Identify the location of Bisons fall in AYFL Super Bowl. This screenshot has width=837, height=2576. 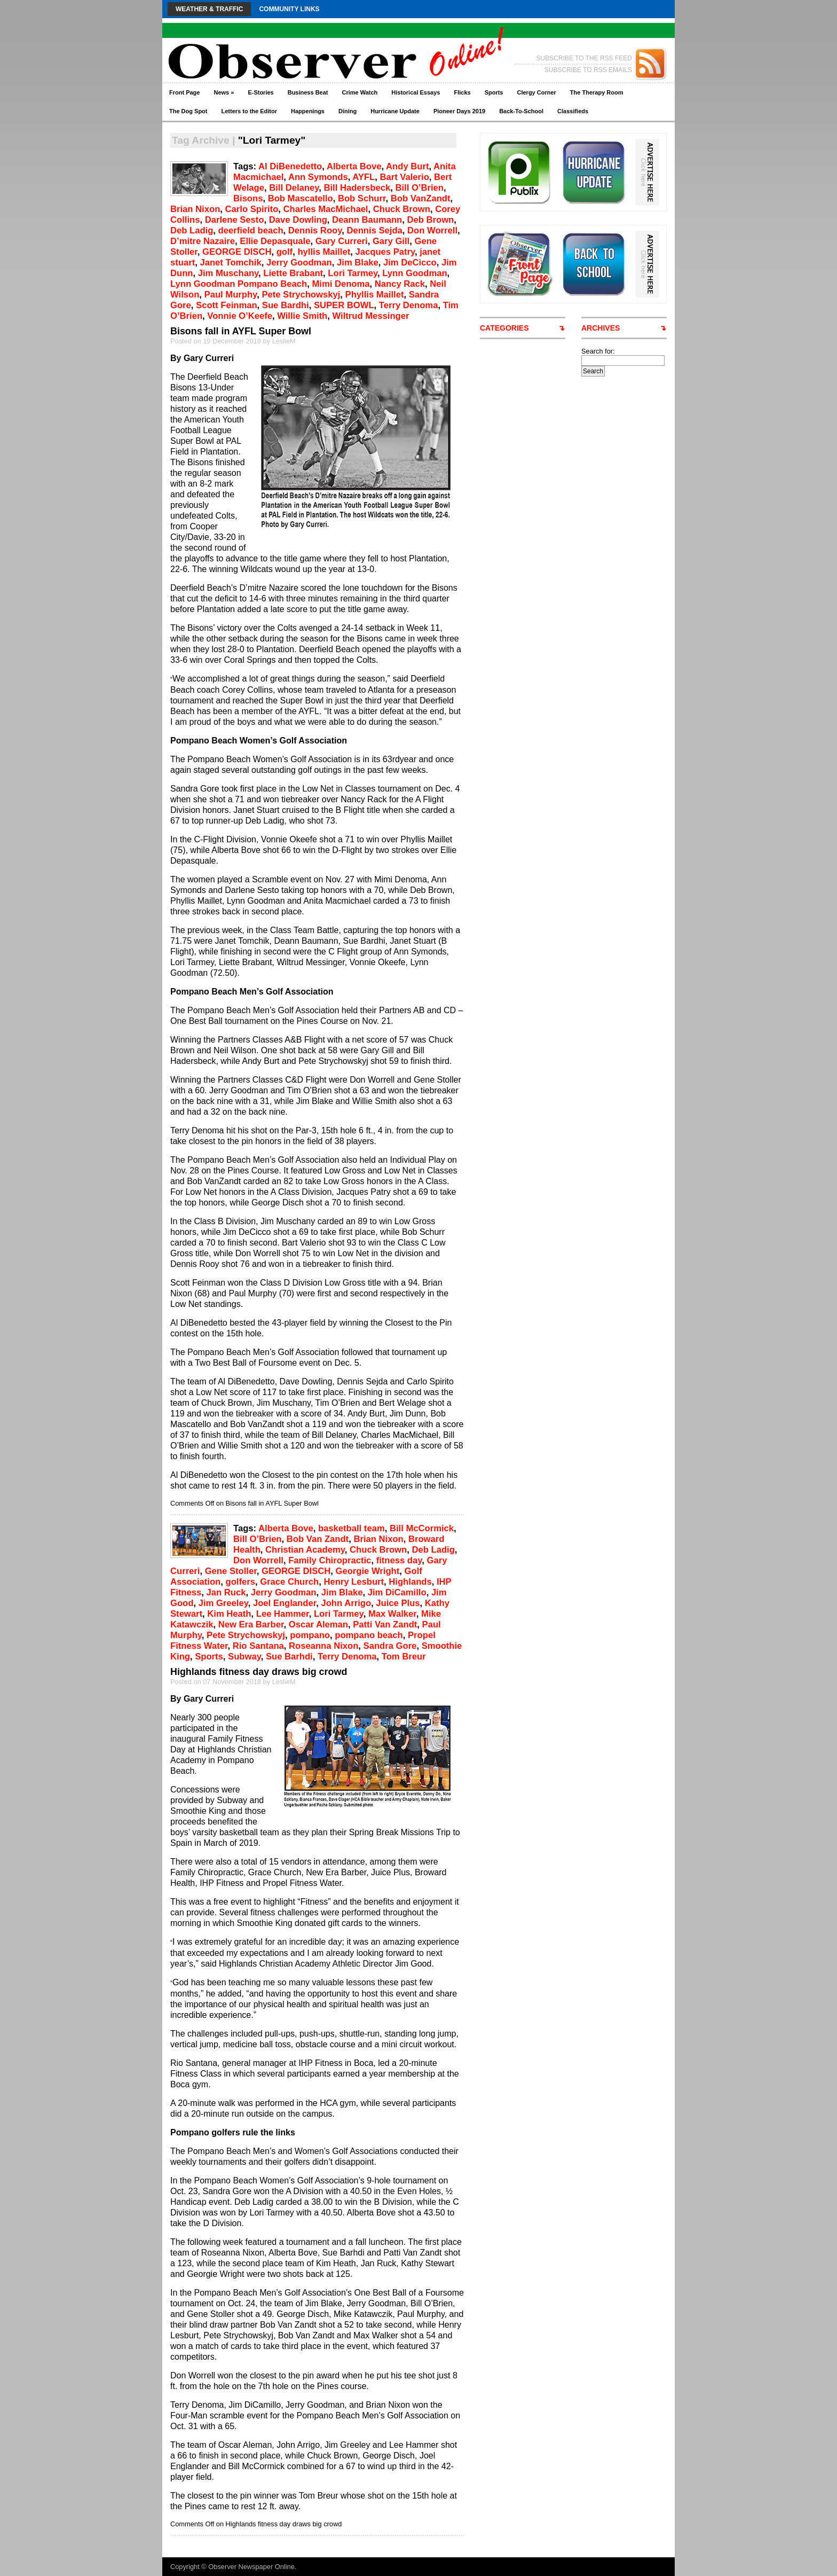
(240, 331).